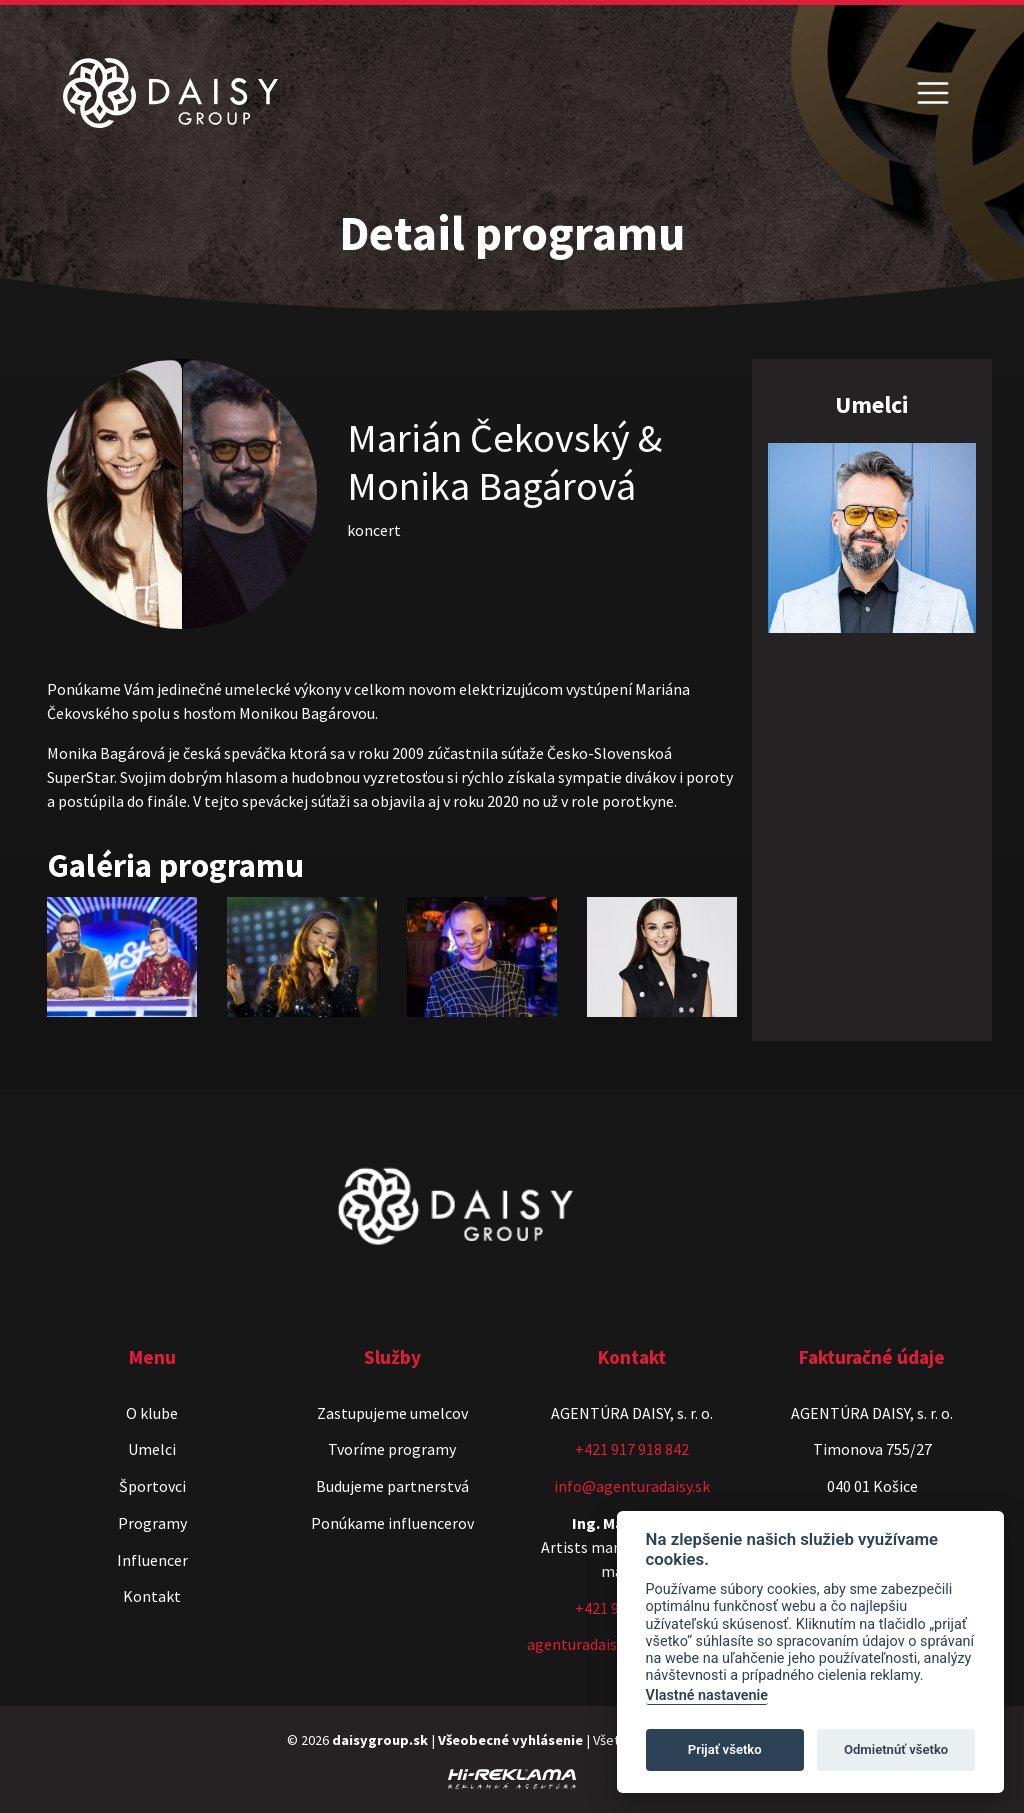 The height and width of the screenshot is (1813, 1024). Describe the element at coordinates (510, 1740) in the screenshot. I see `Všeobecné vyhlásenie` at that location.